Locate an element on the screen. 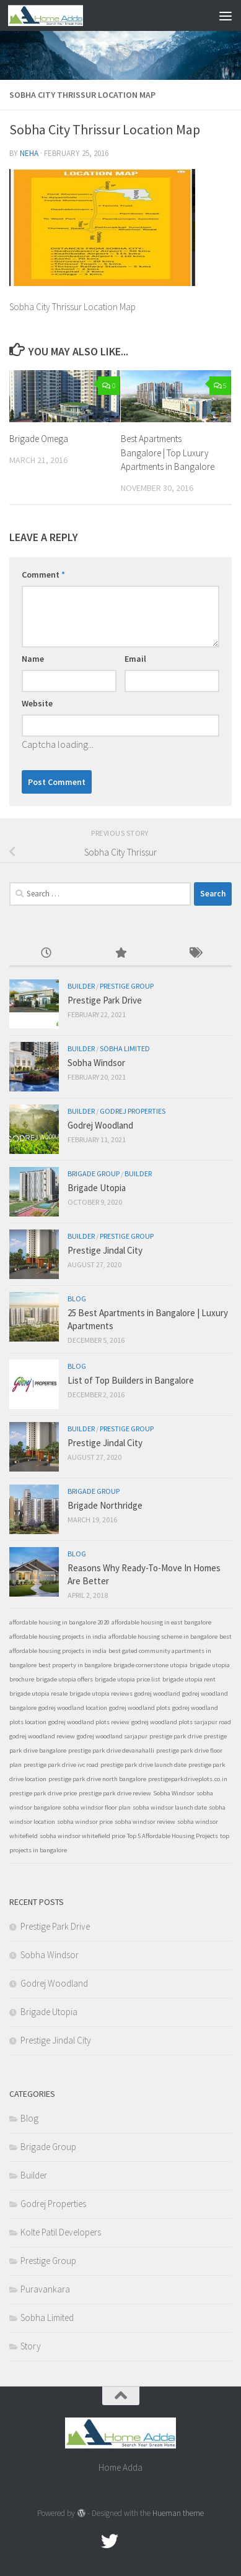 The width and height of the screenshot is (241, 2576). prestige park drive launch date [prestige park drive launch date (1 item)] is located at coordinates (143, 1765).